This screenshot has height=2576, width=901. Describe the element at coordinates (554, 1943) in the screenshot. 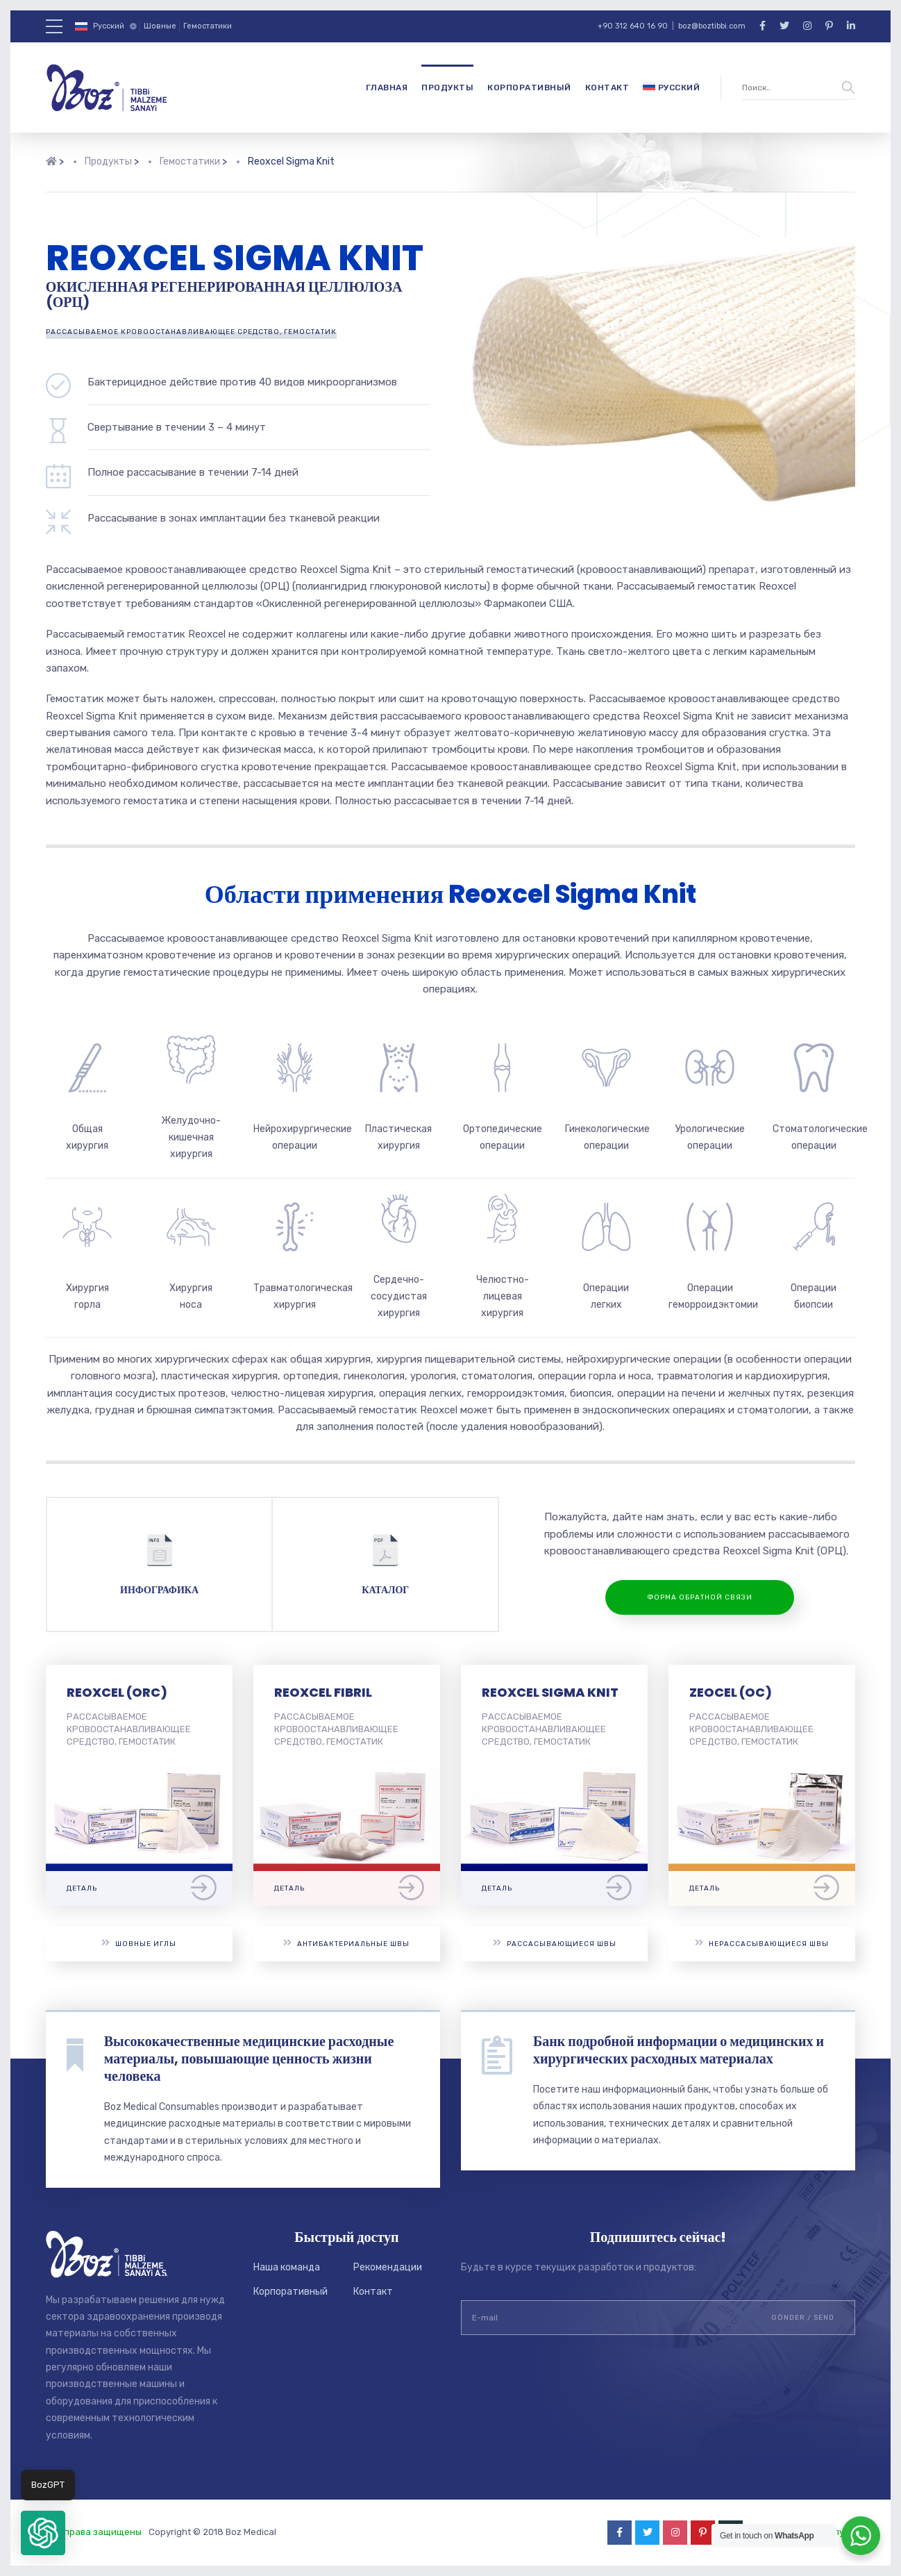

I see `Рассасывающиеся швы` at that location.